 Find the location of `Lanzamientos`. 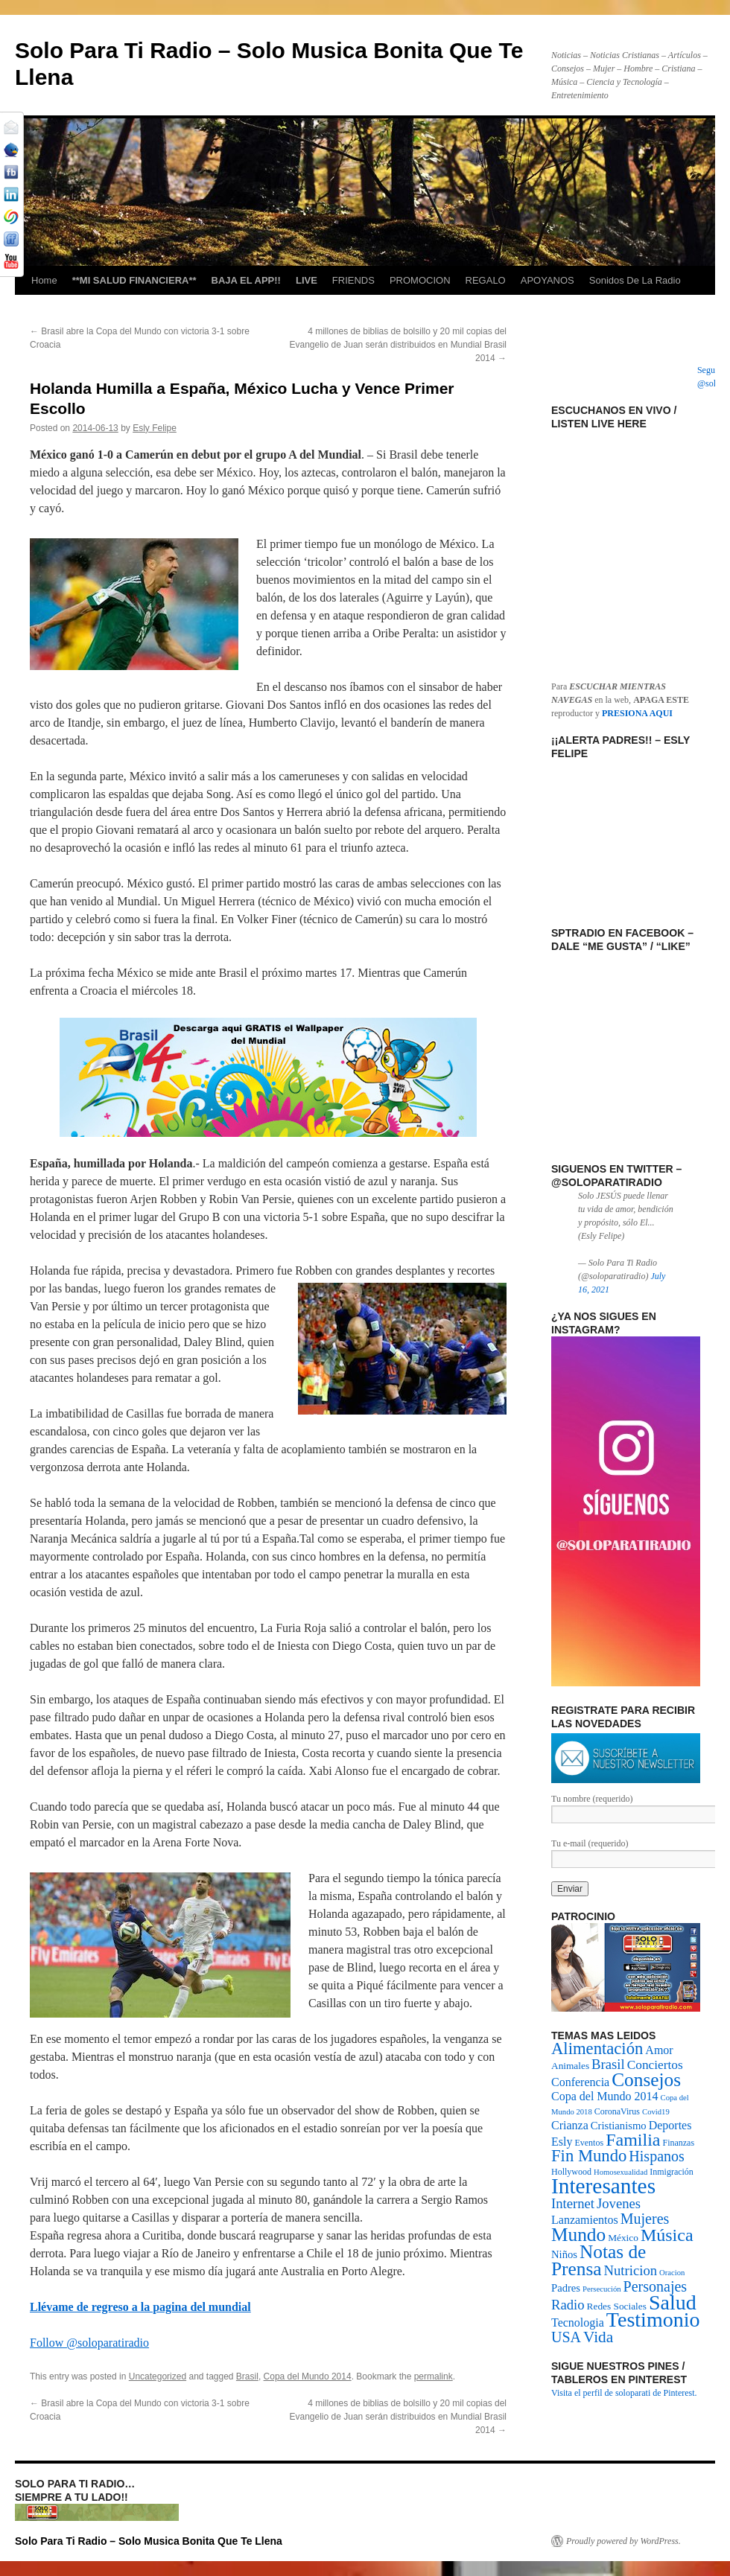

Lanzamientos is located at coordinates (584, 2219).